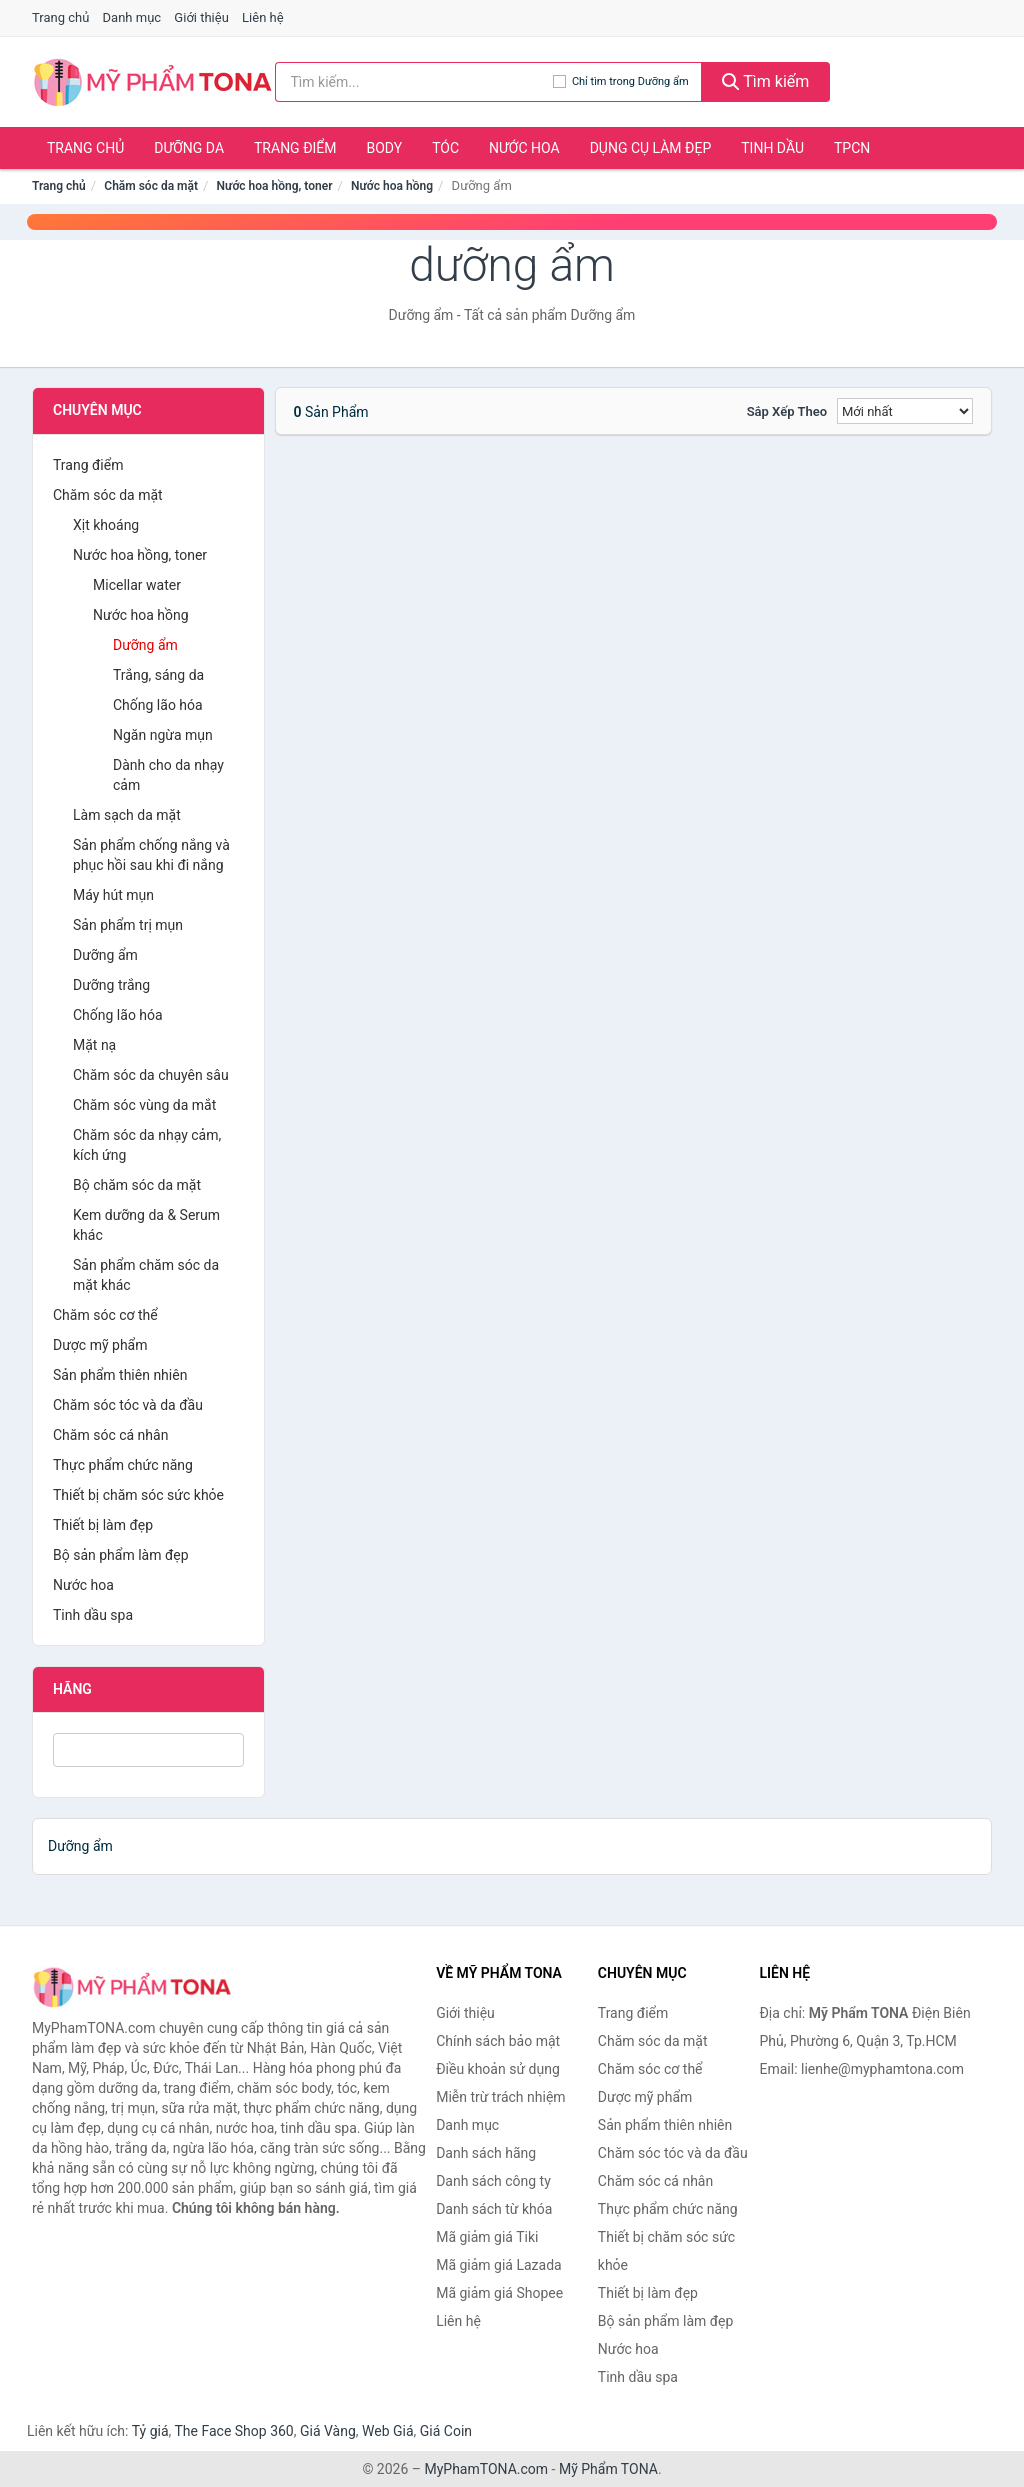 Image resolution: width=1024 pixels, height=2487 pixels. What do you see at coordinates (147, 1145) in the screenshot?
I see `Chăm sóc da nhạy cảm, kích ứng` at bounding box center [147, 1145].